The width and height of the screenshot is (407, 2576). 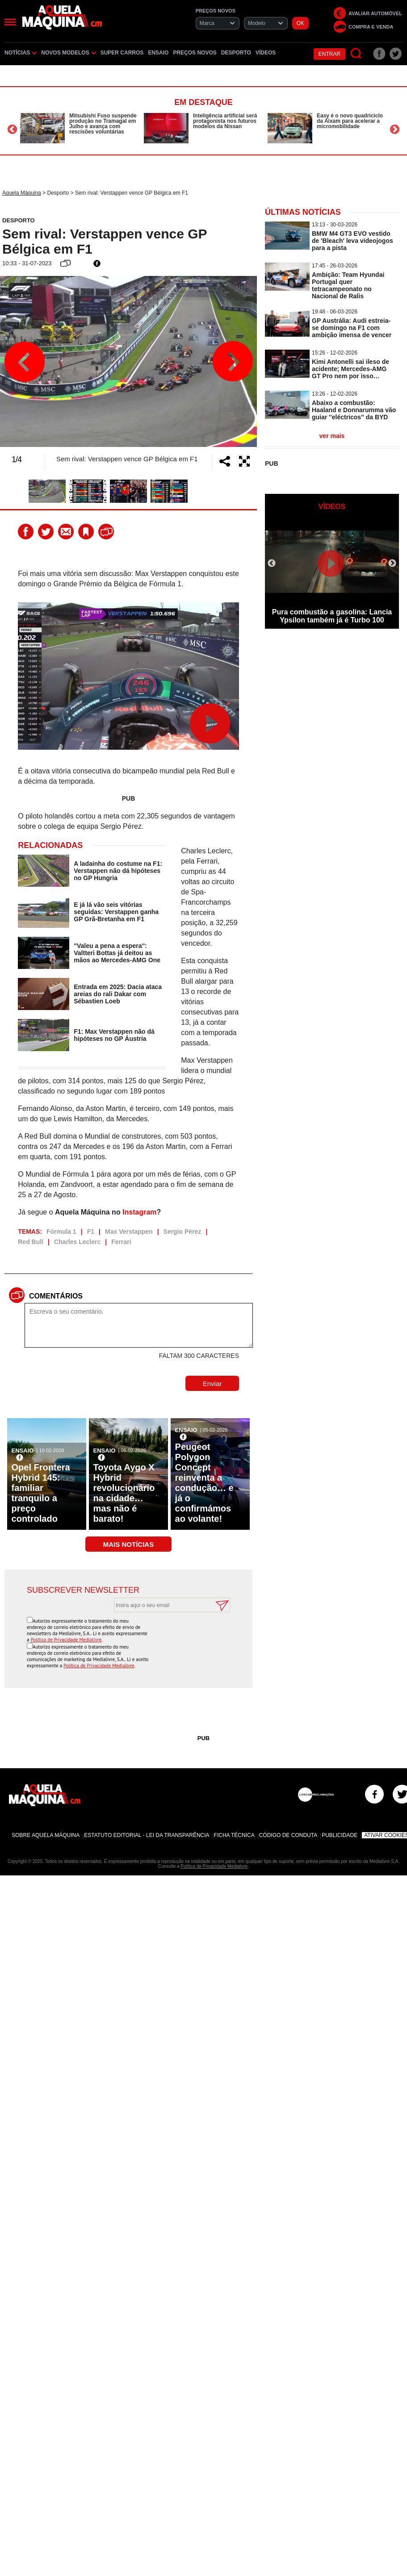 I want to click on ''Valeu a pena a espera'': Valtteri Bottas já deitou as mãos ao Mercedes-AMG One, so click(x=117, y=935).